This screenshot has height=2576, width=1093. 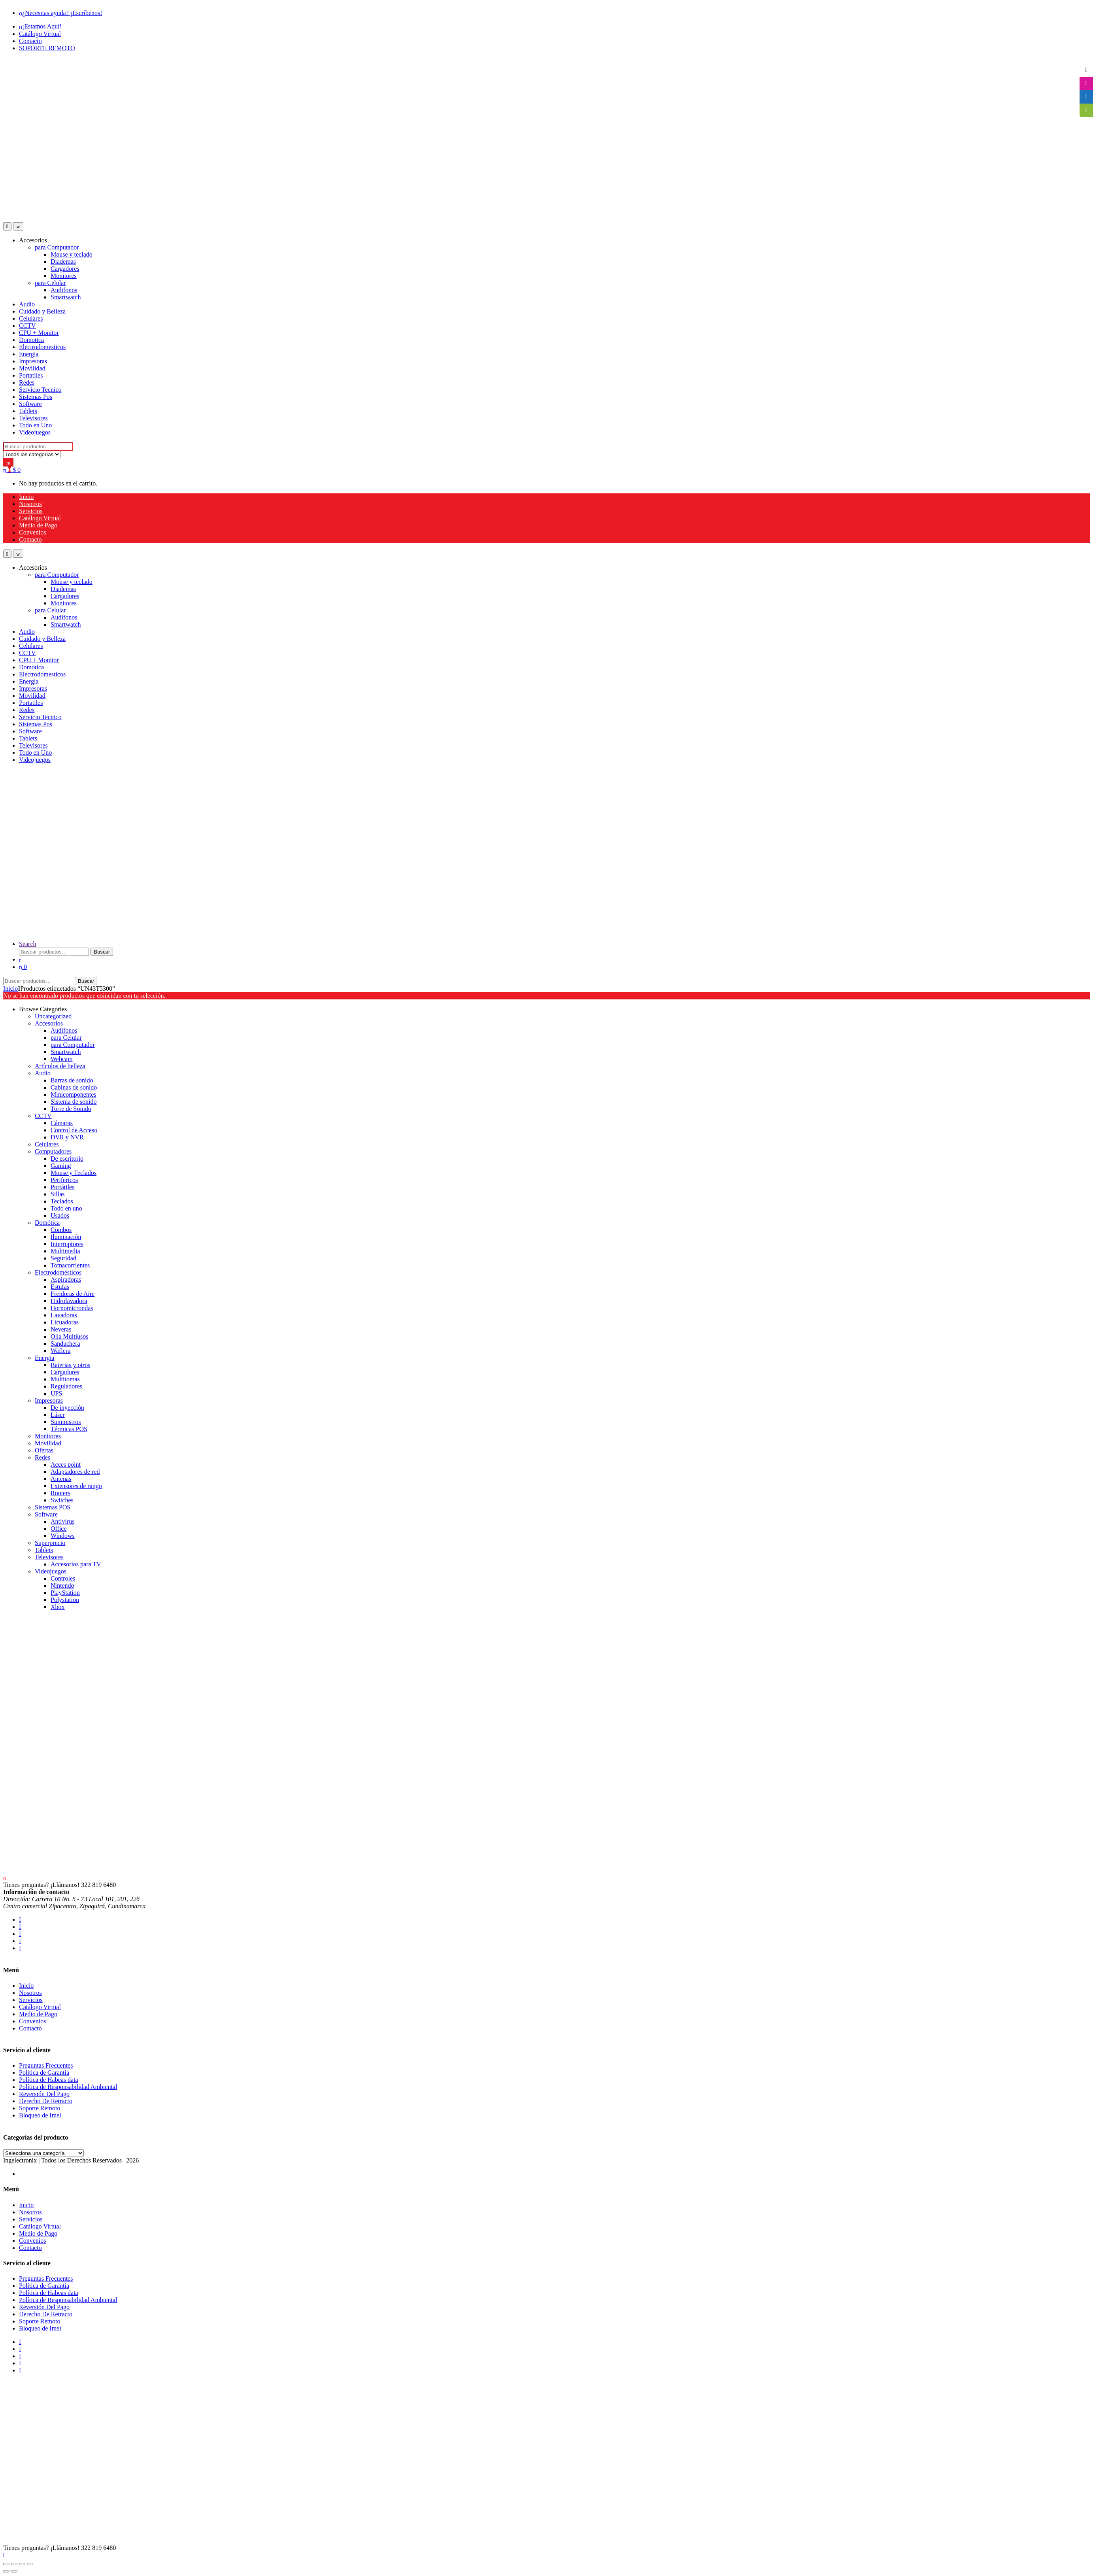 I want to click on Servicios, so click(x=31, y=511).